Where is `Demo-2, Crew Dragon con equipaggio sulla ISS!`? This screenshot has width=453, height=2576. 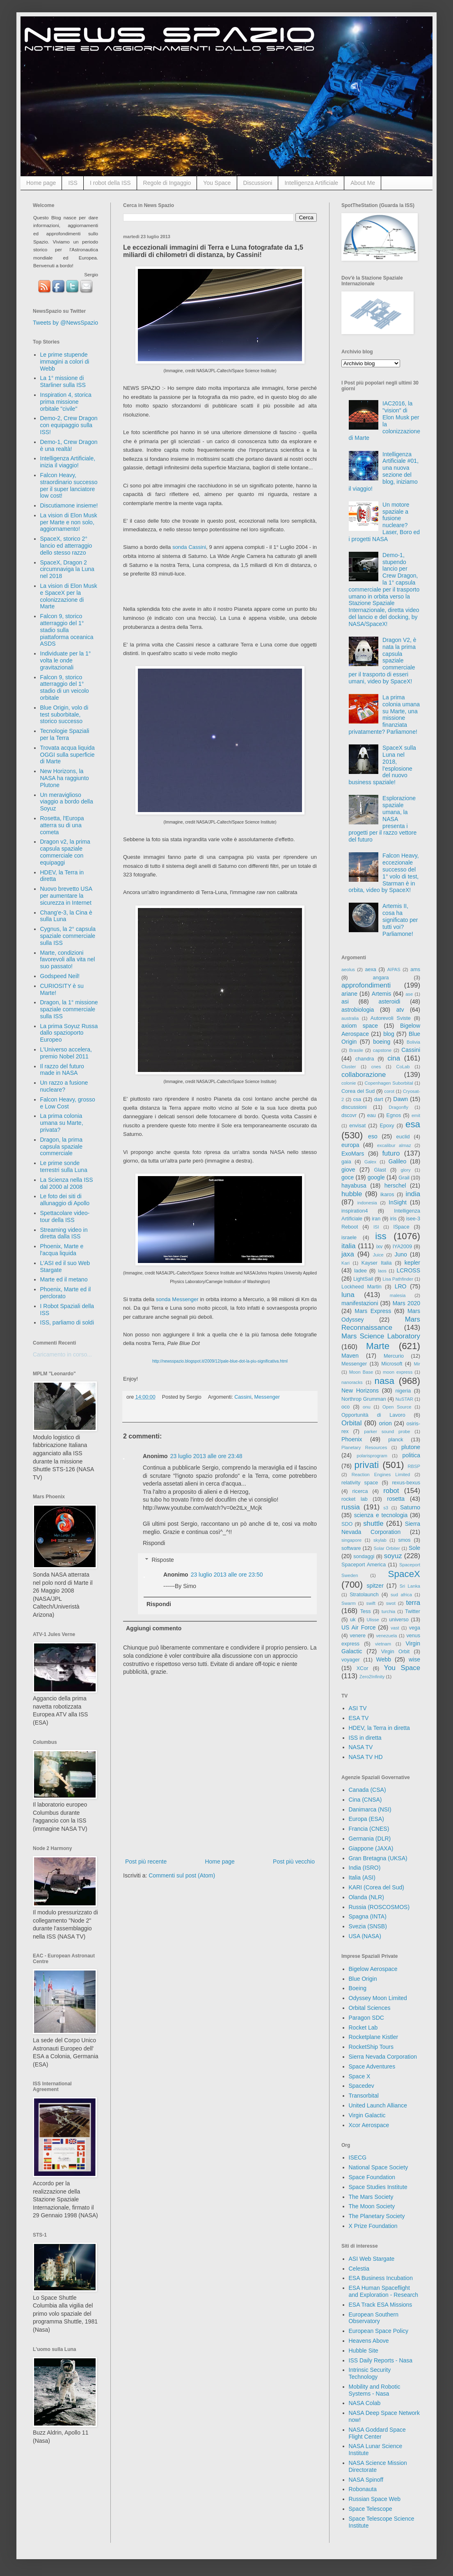 Demo-2, Crew Dragon con equipaggio sulla ISS! is located at coordinates (69, 425).